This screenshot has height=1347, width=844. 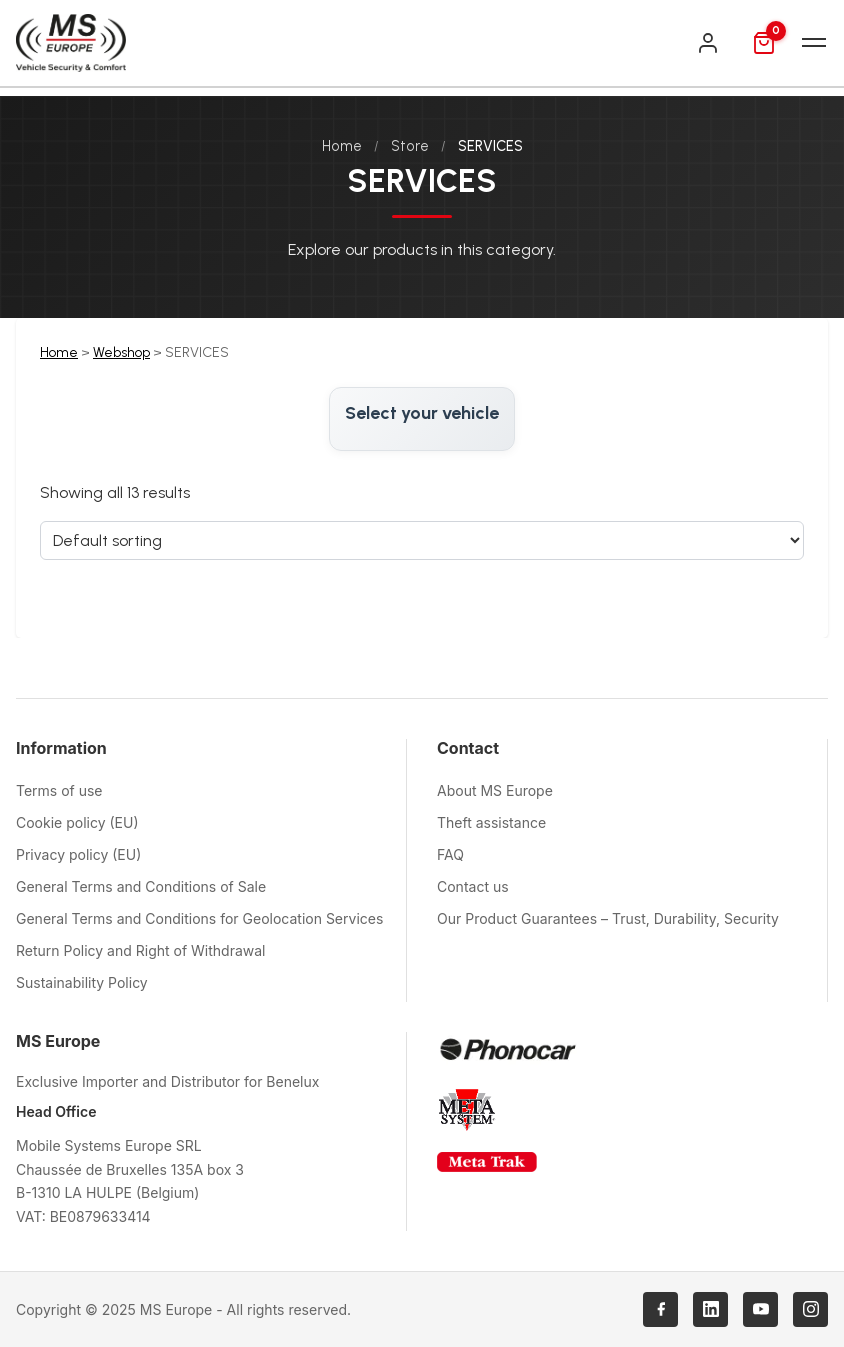 What do you see at coordinates (495, 790) in the screenshot?
I see `About MS Europe` at bounding box center [495, 790].